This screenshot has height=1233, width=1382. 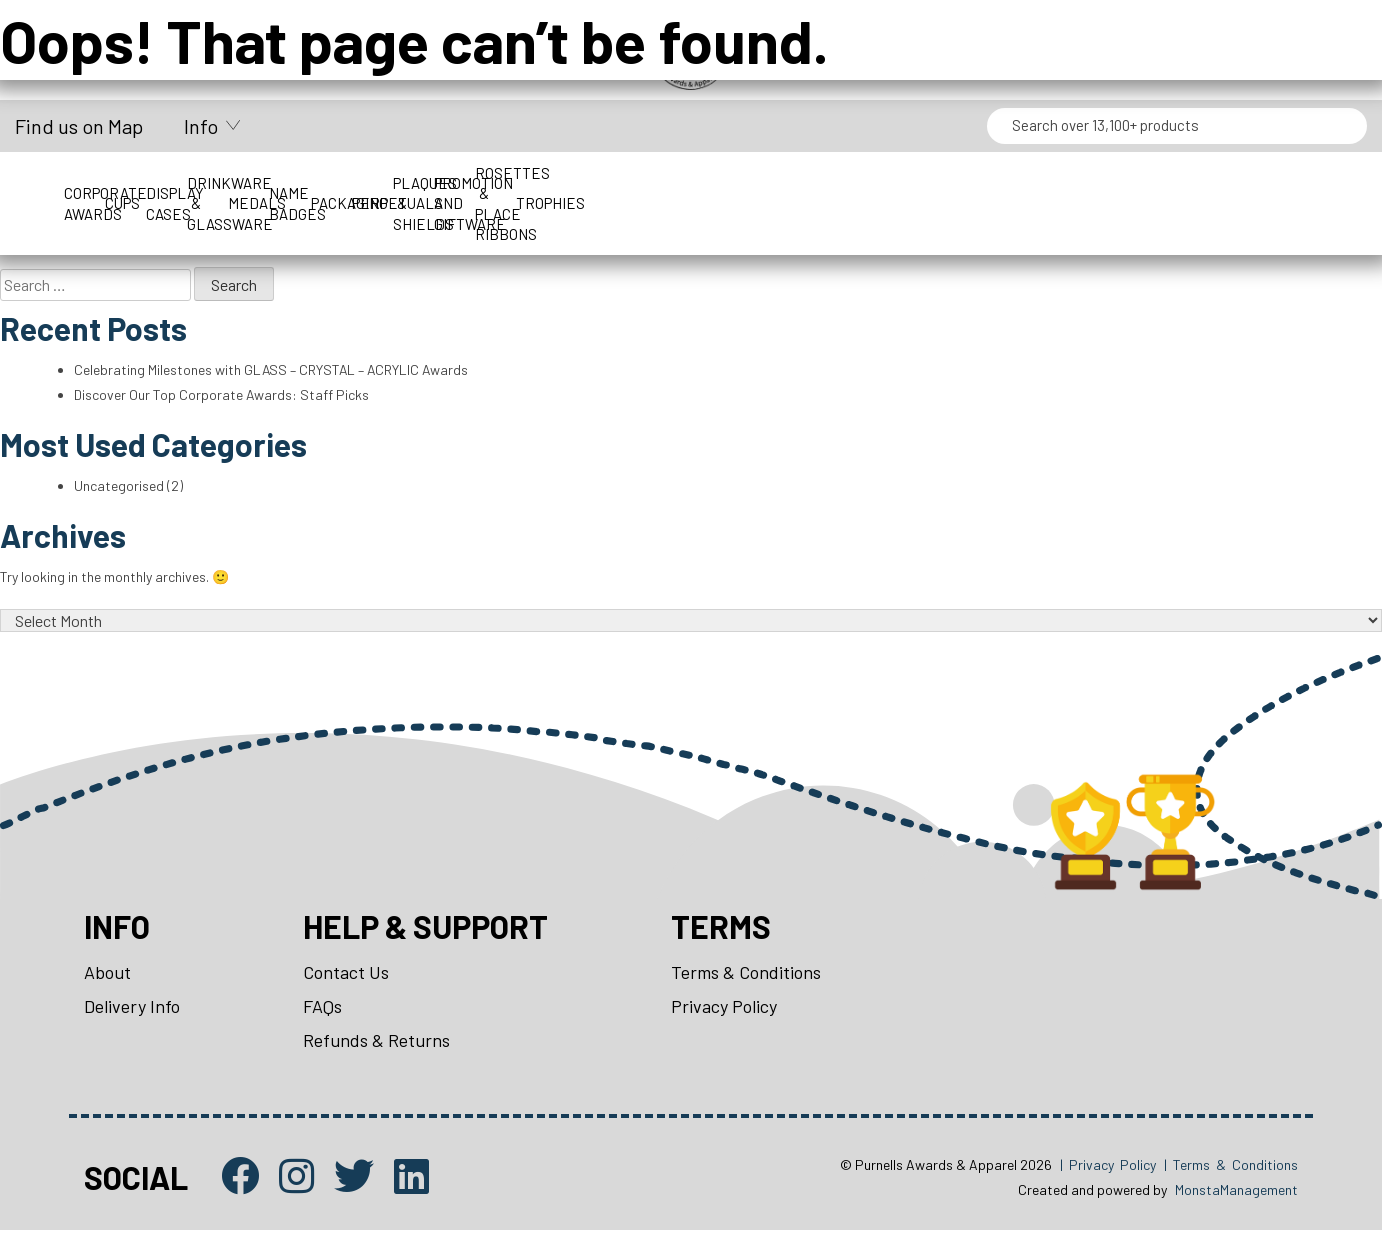 I want to click on | Privacy Policy, so click(x=1108, y=1167).